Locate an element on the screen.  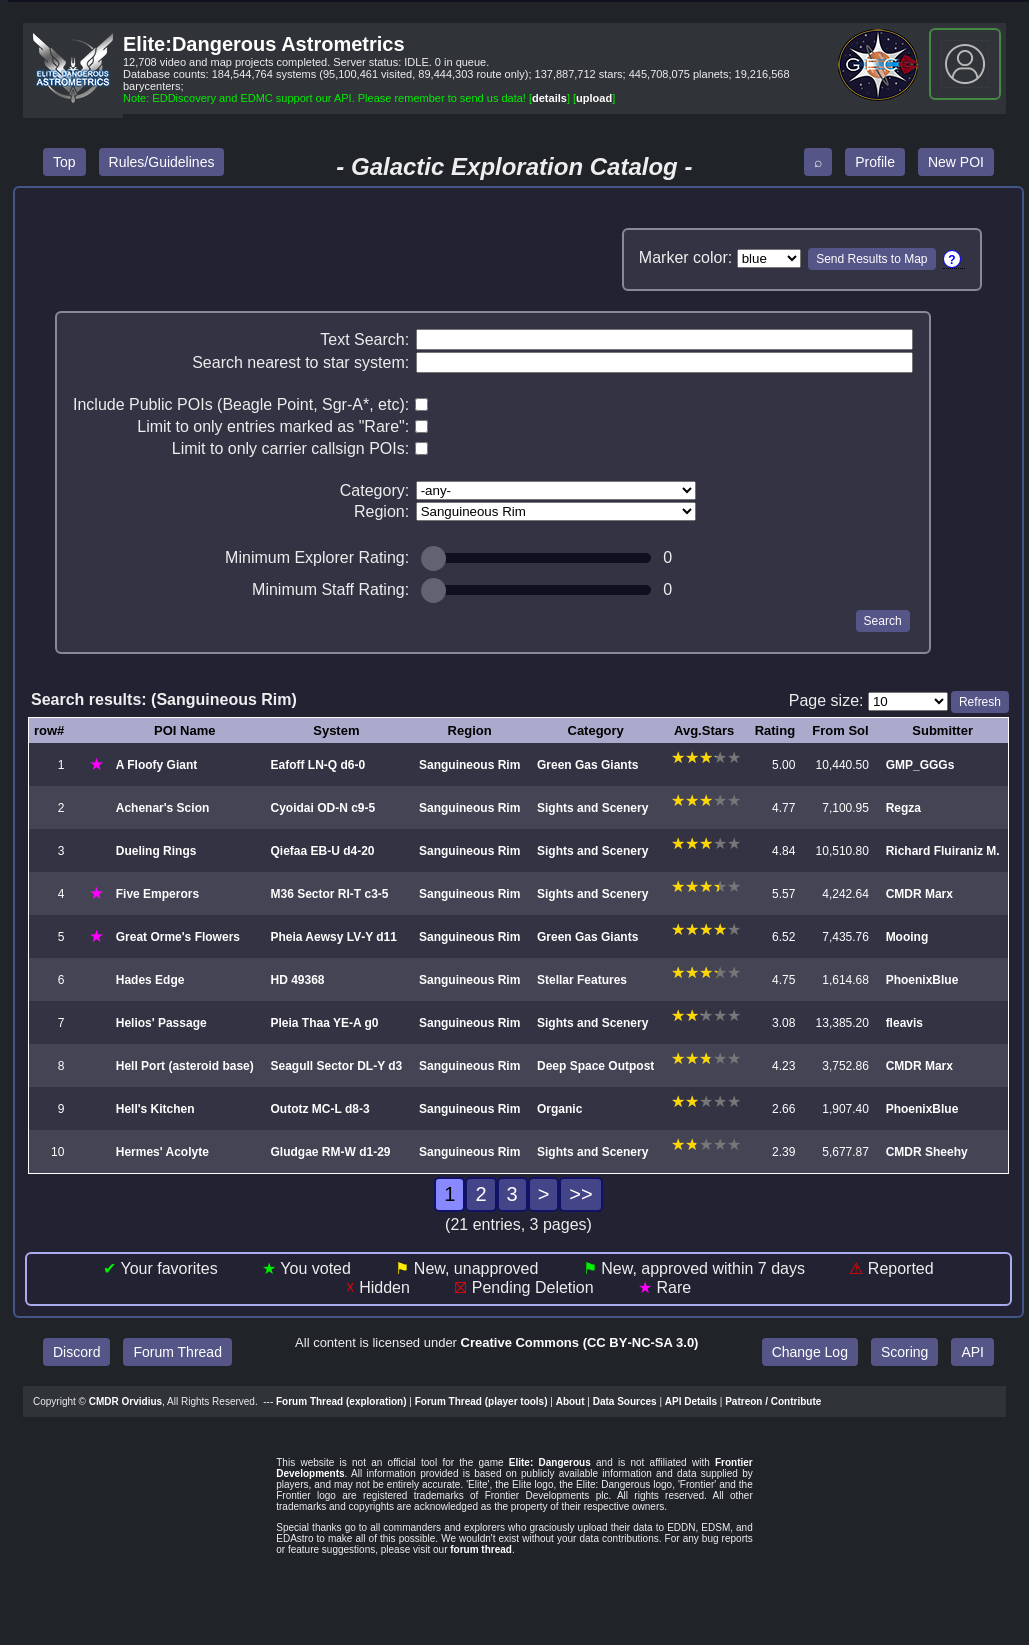
Outotz MC‑L d8‑3 is located at coordinates (319, 1109).